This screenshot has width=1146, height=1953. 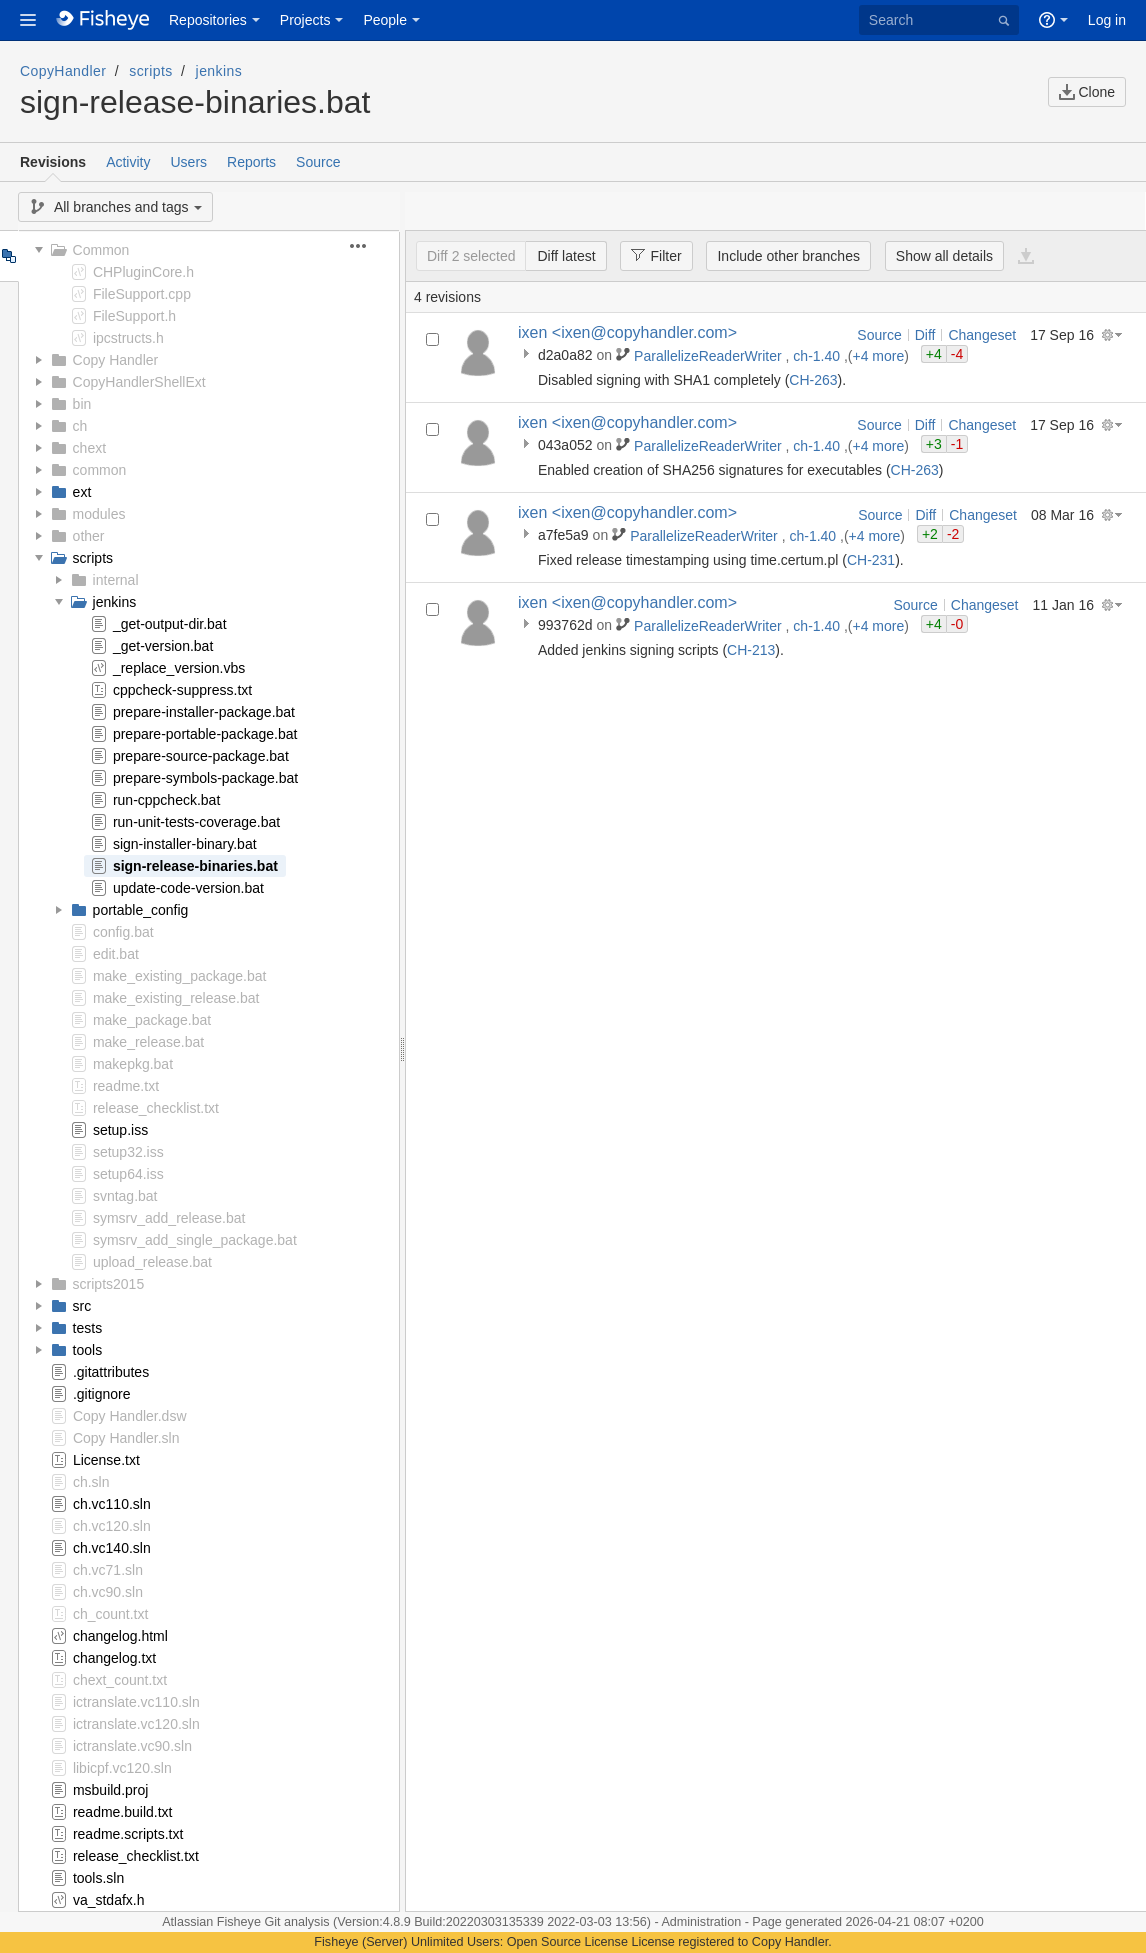 I want to click on Projects, so click(x=305, y=20).